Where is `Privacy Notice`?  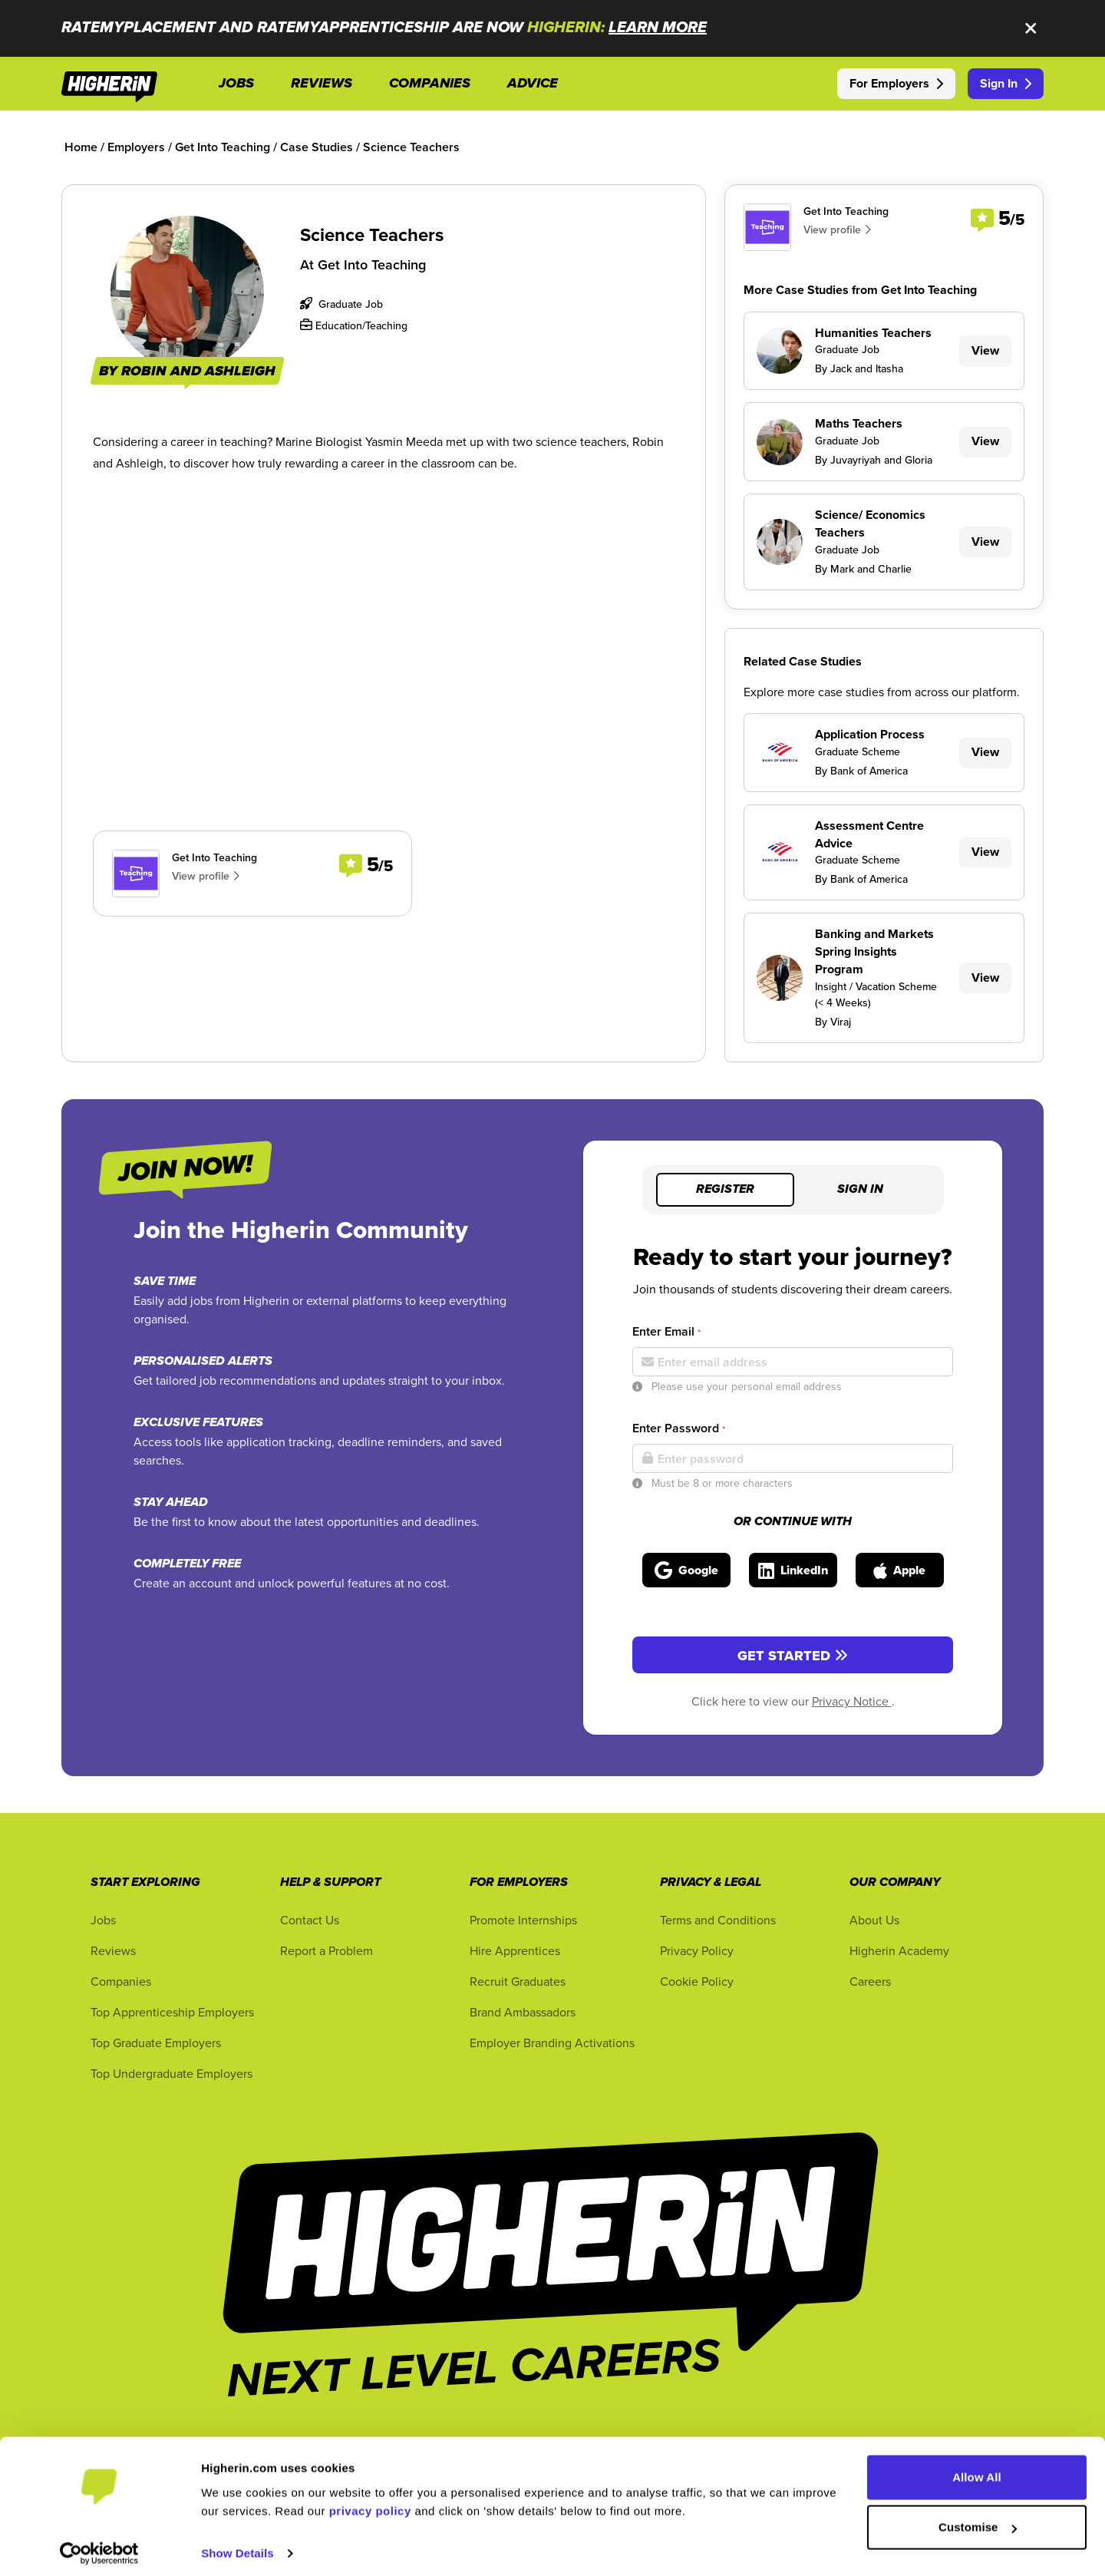 Privacy Notice is located at coordinates (852, 1701).